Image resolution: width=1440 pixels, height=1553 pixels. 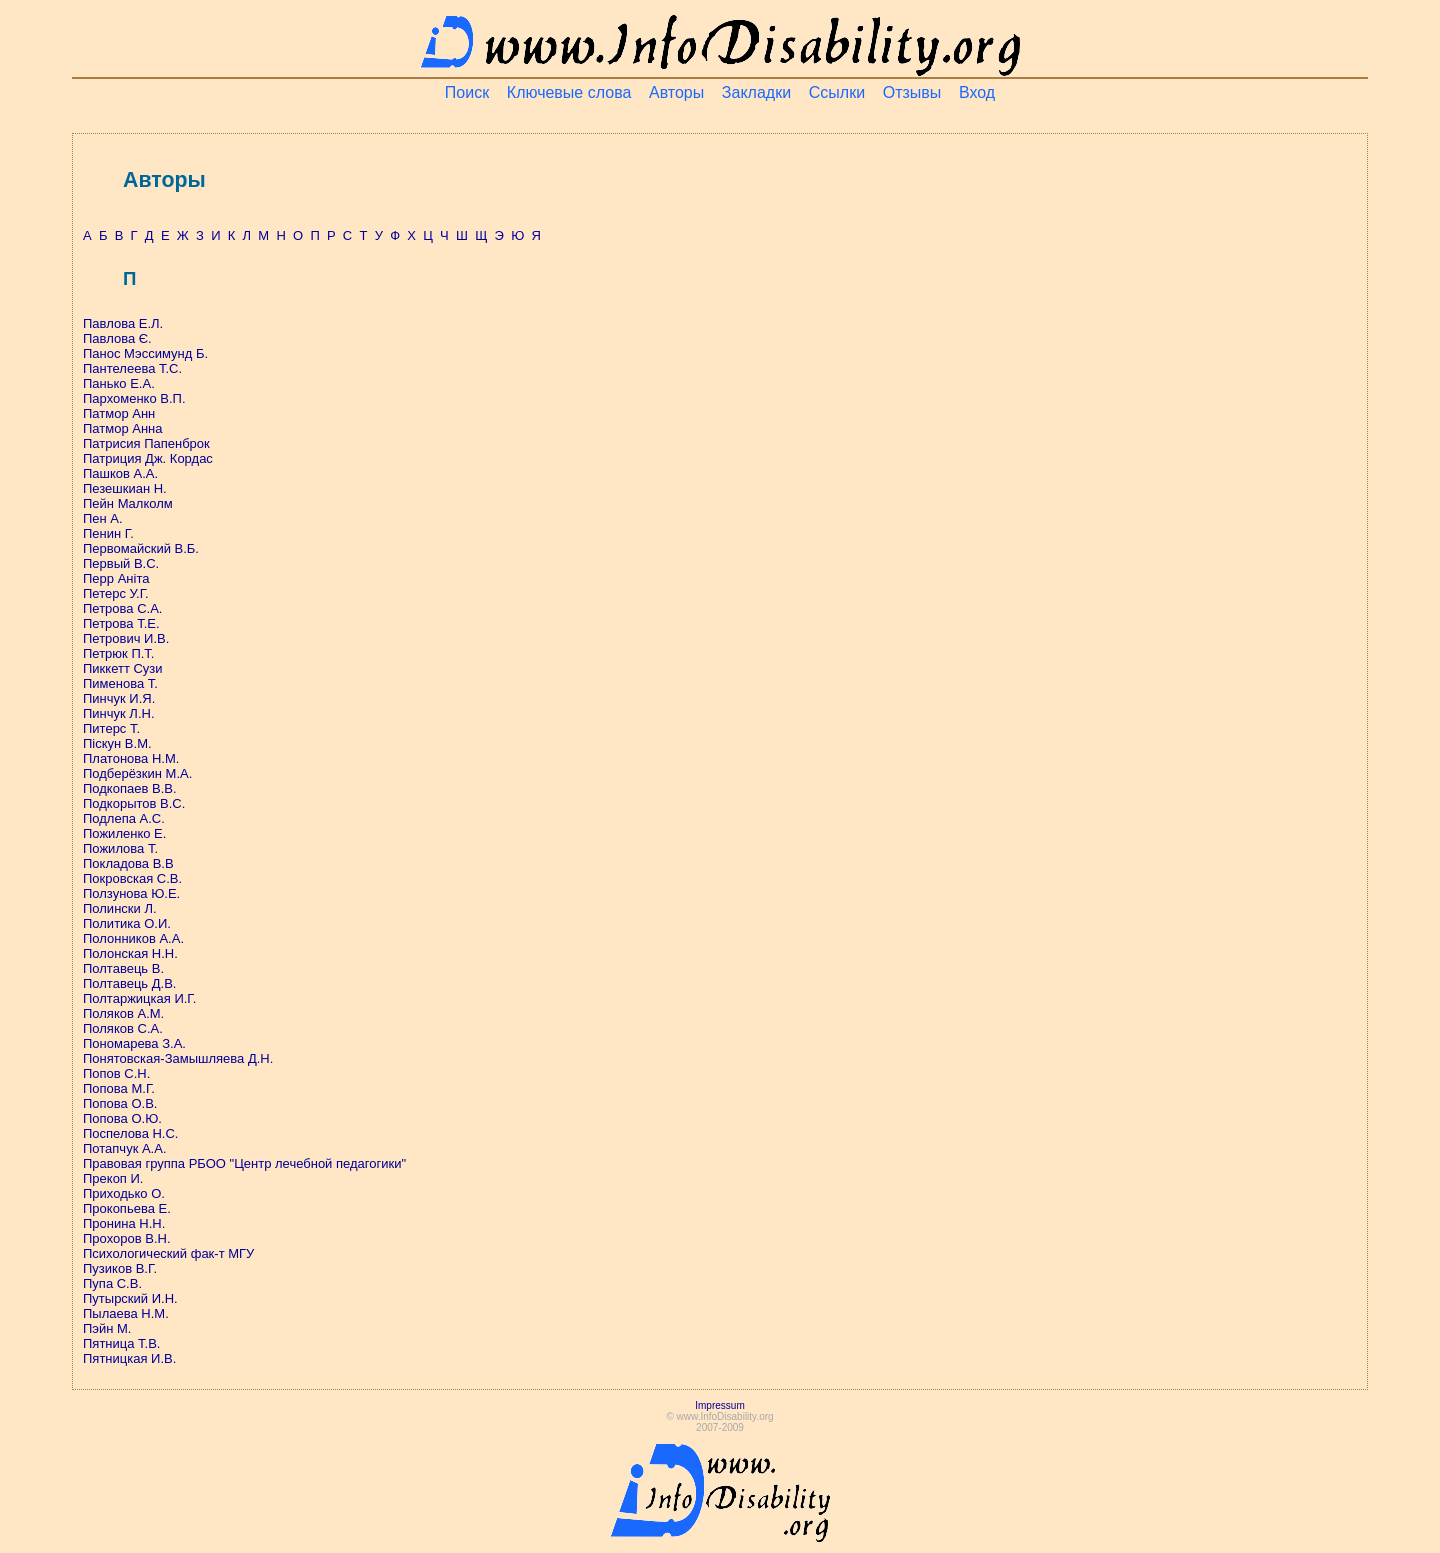 What do you see at coordinates (719, 1405) in the screenshot?
I see `Impressum` at bounding box center [719, 1405].